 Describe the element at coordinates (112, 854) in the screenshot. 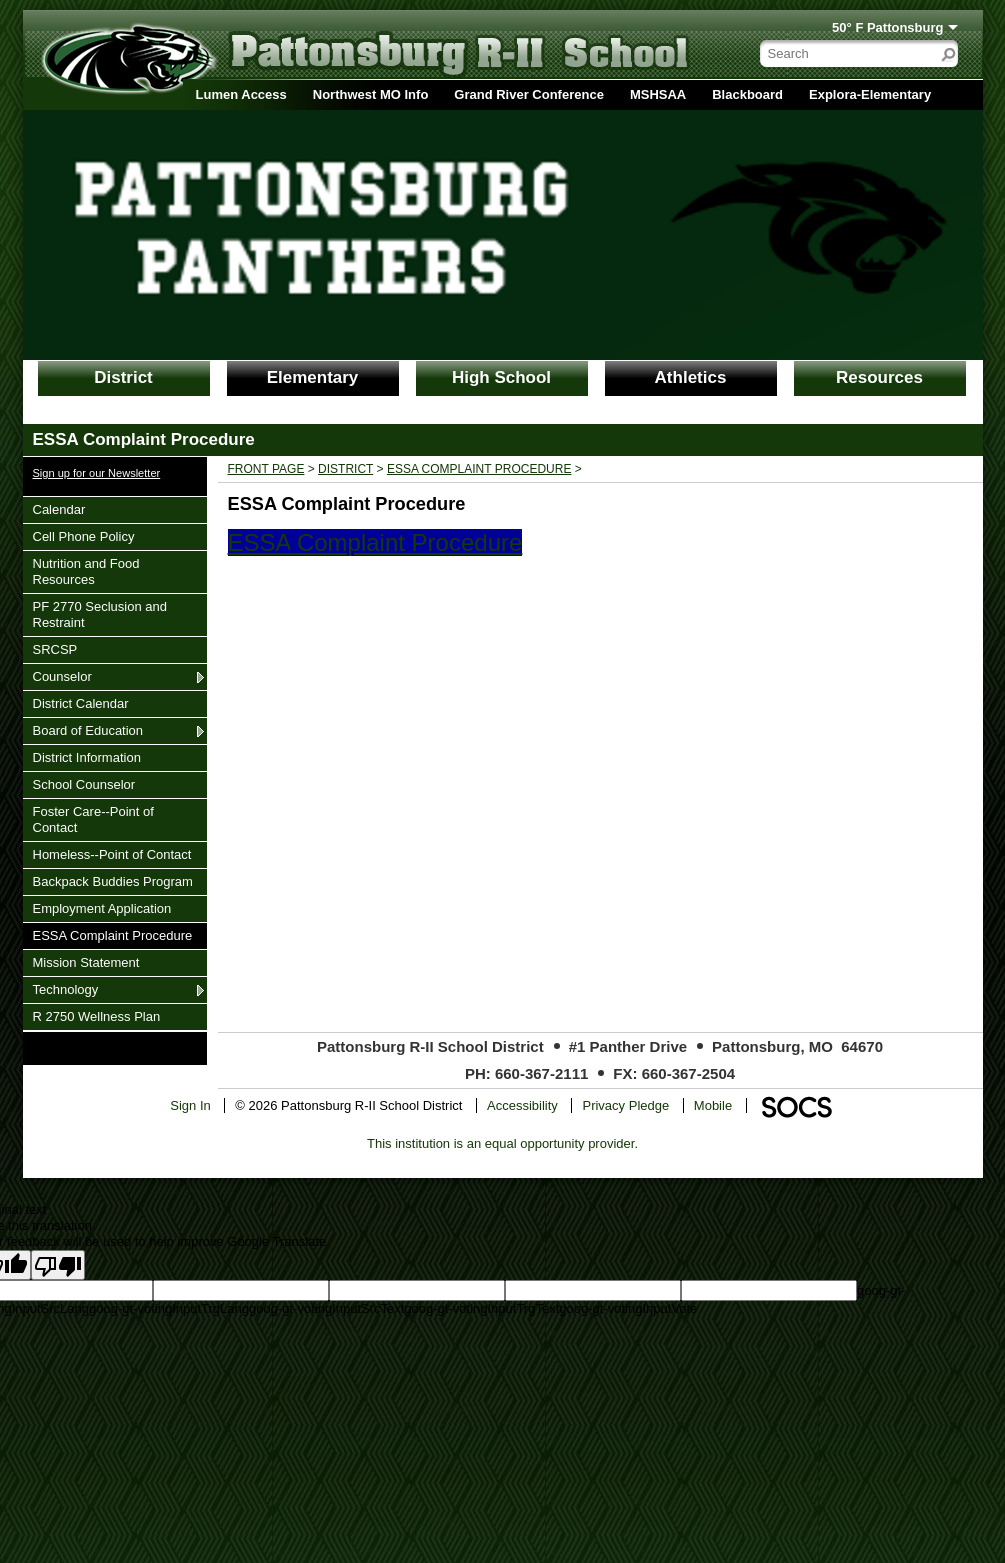

I see `Homeless--Point of Contact` at that location.